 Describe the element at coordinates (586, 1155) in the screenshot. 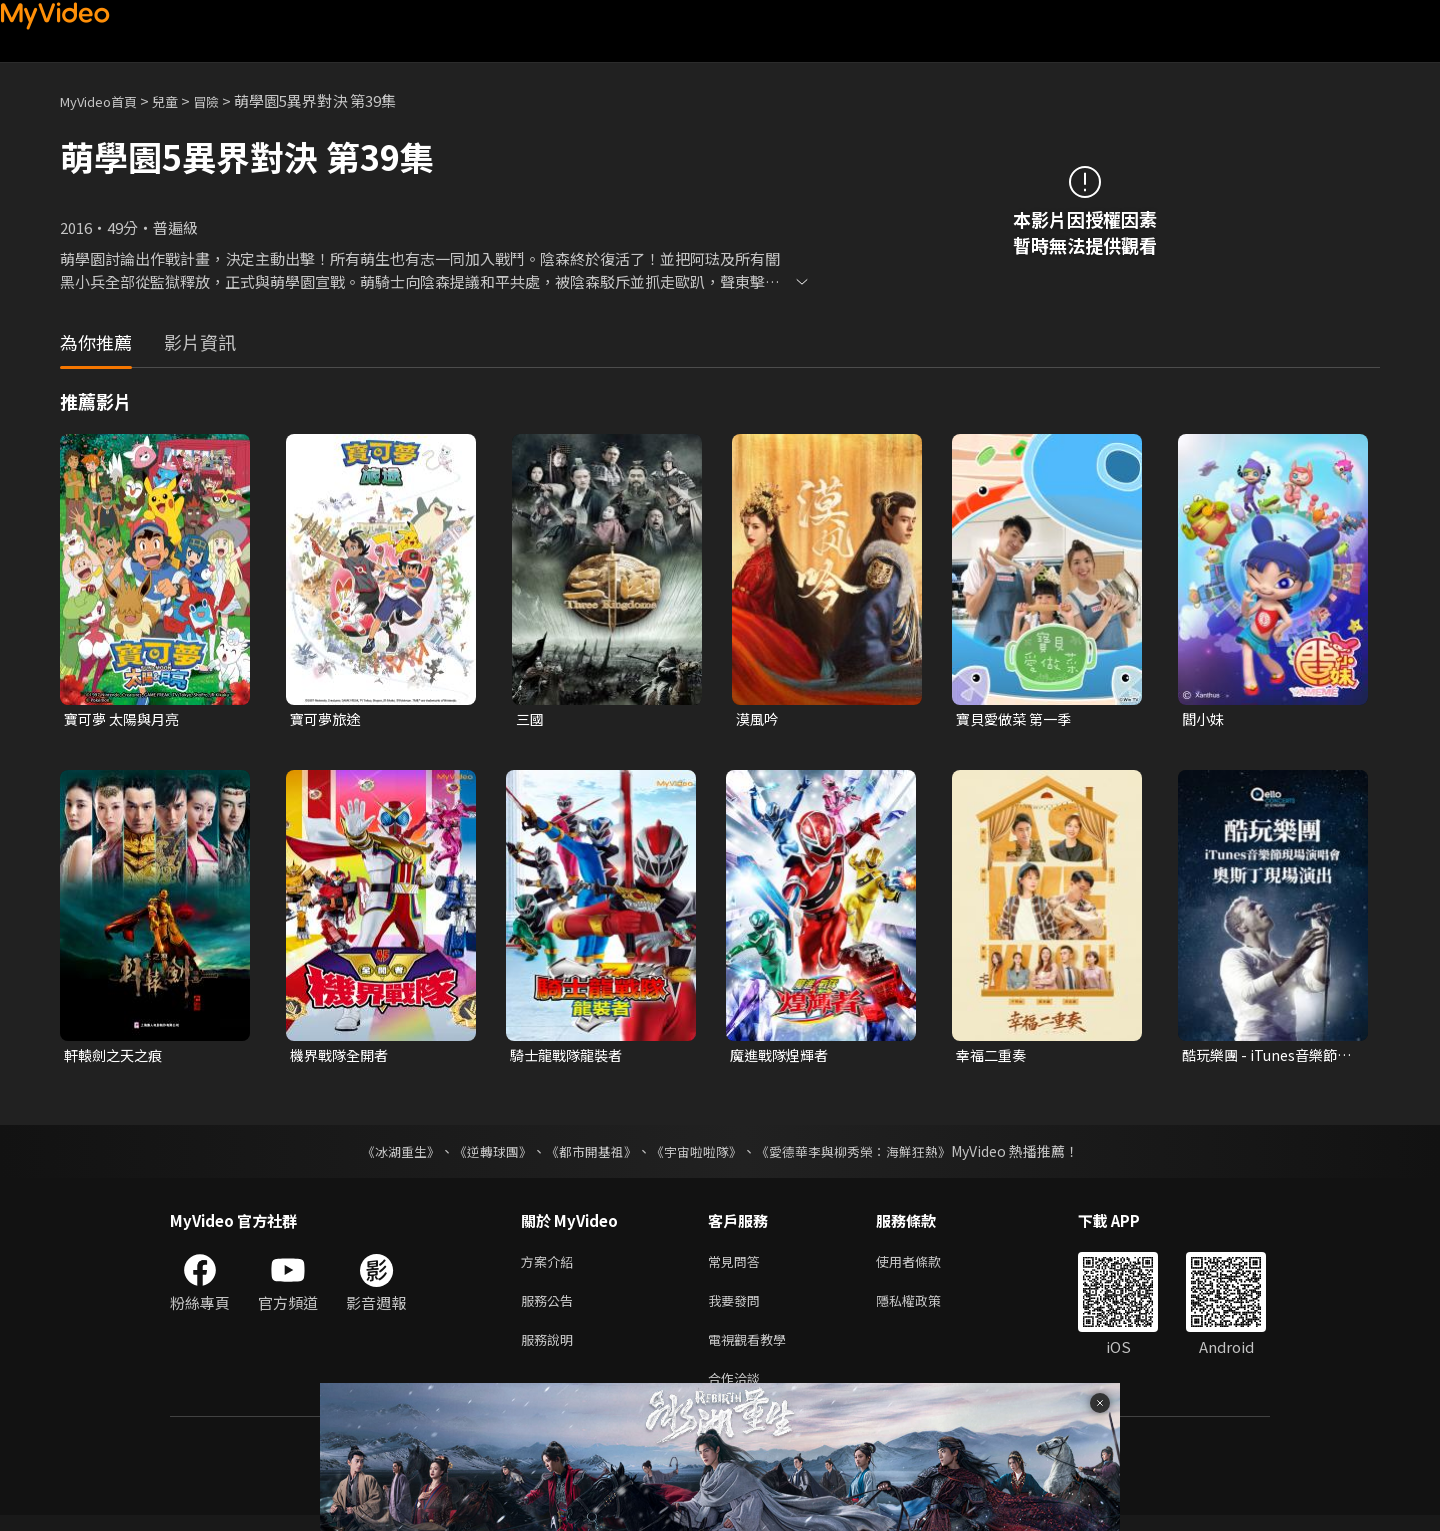

I see `《都市開基祖》` at that location.